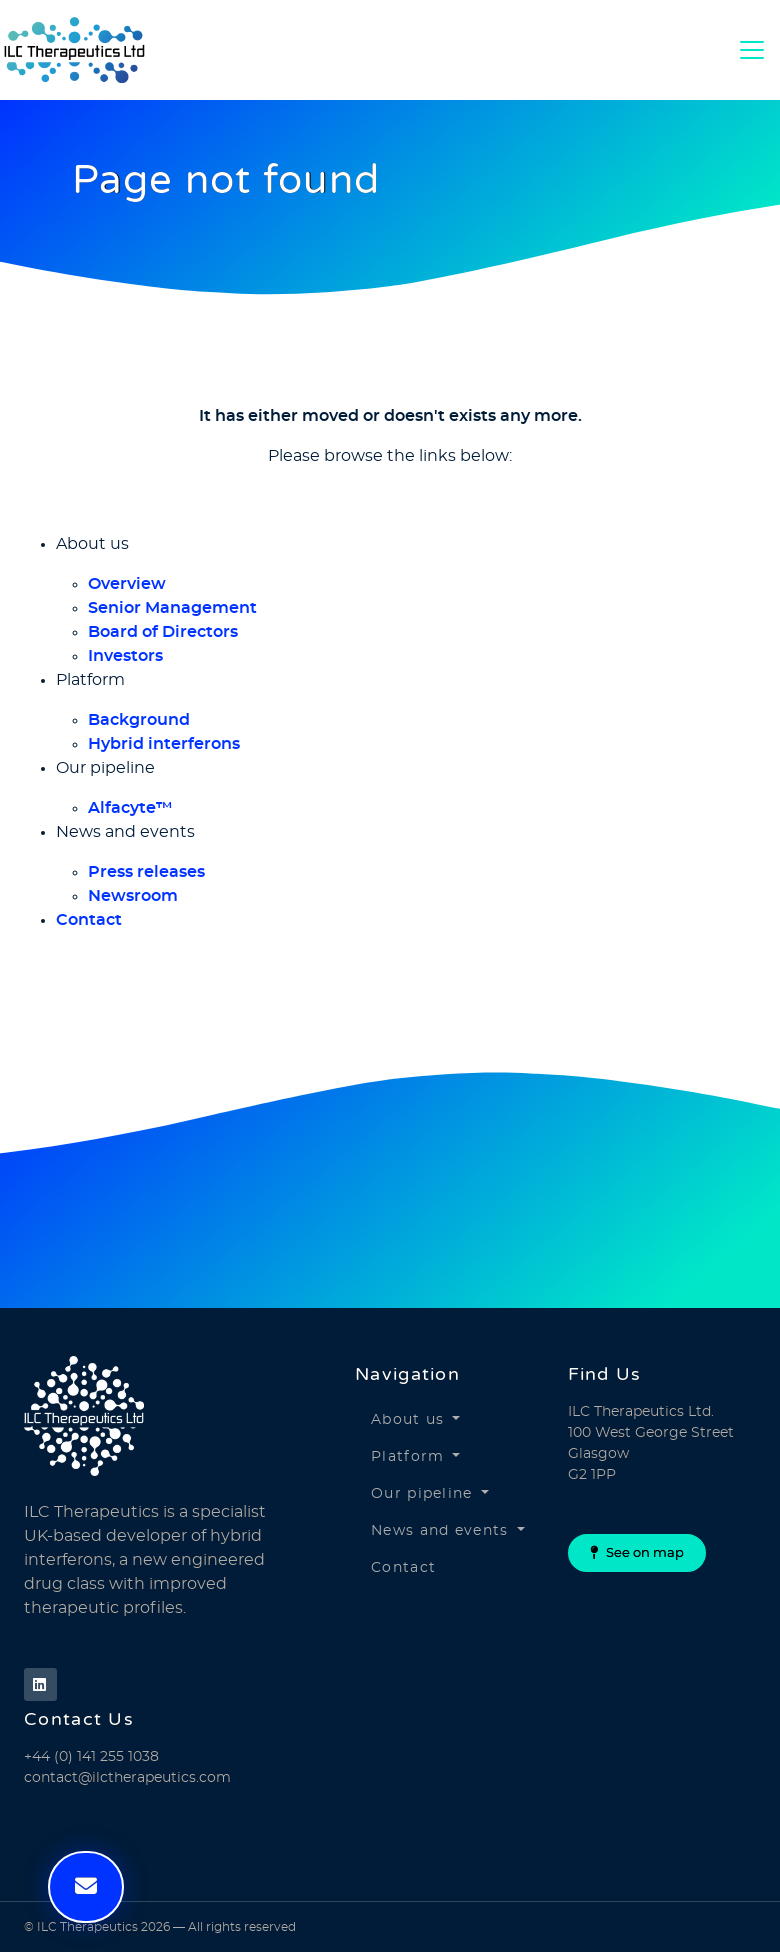 The width and height of the screenshot is (780, 1952). Describe the element at coordinates (133, 896) in the screenshot. I see `Newsroom` at that location.